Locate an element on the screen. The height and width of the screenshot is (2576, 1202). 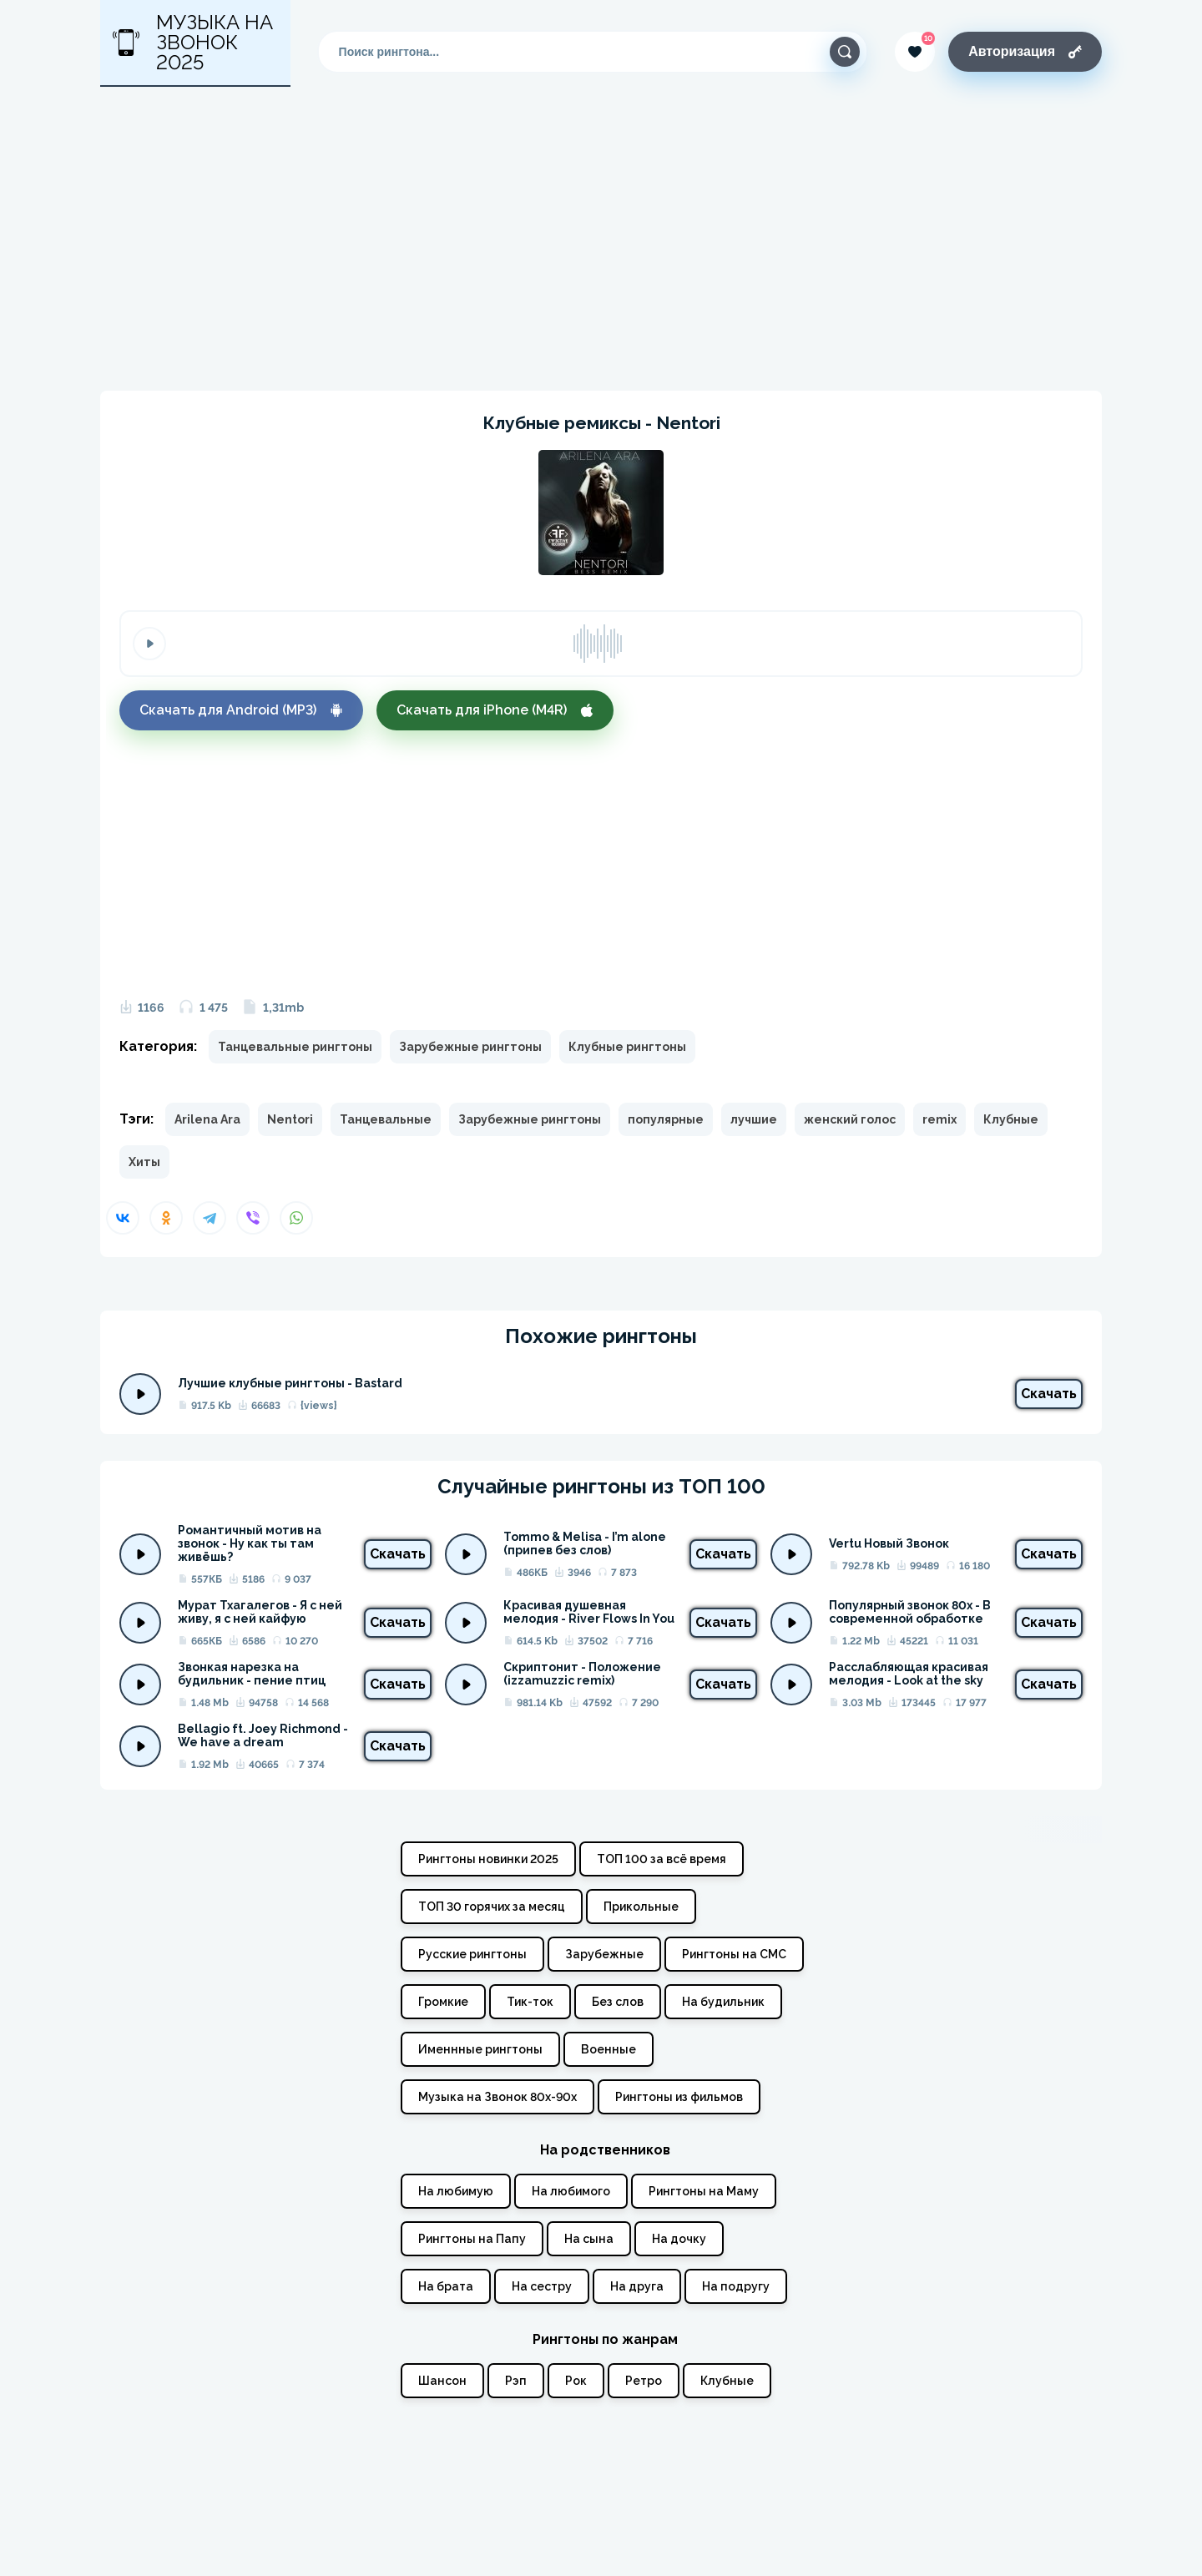
Nentori is located at coordinates (290, 1119).